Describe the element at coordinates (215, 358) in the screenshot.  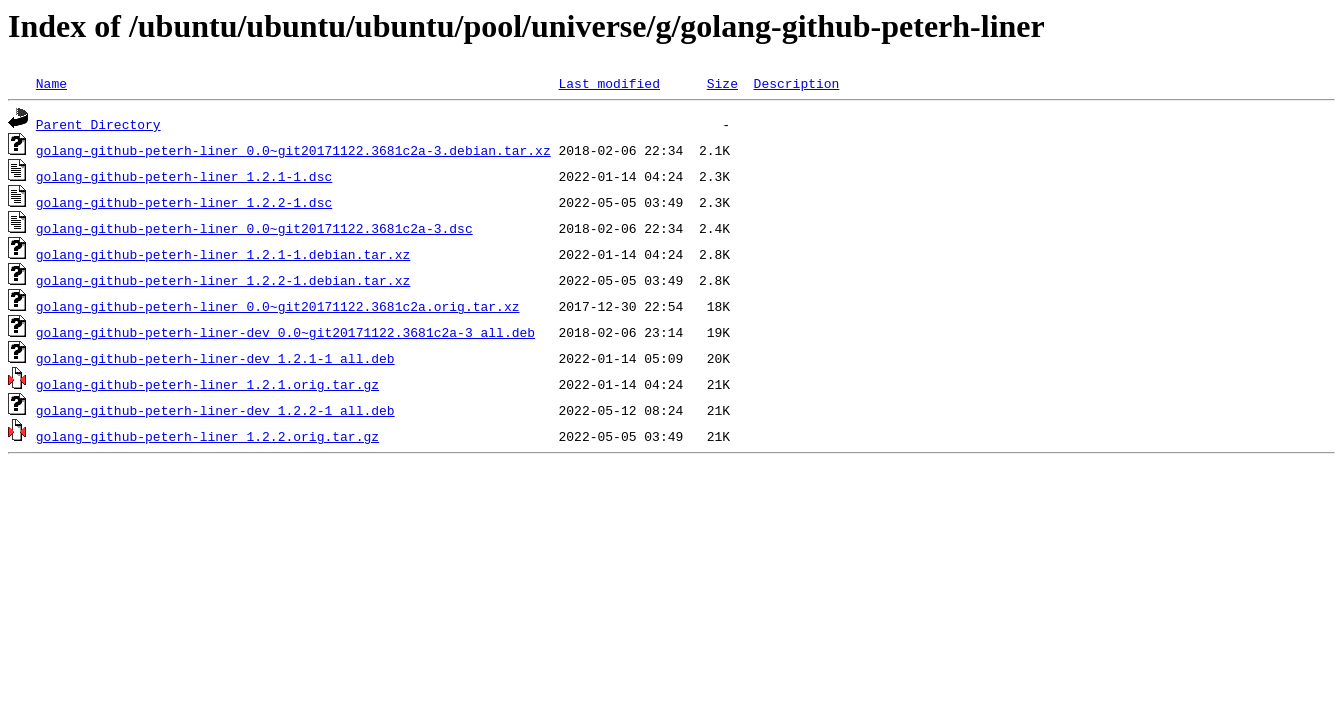
I see `golang-github-peterh-liner-dev_1.2.1-1_all.deb` at that location.